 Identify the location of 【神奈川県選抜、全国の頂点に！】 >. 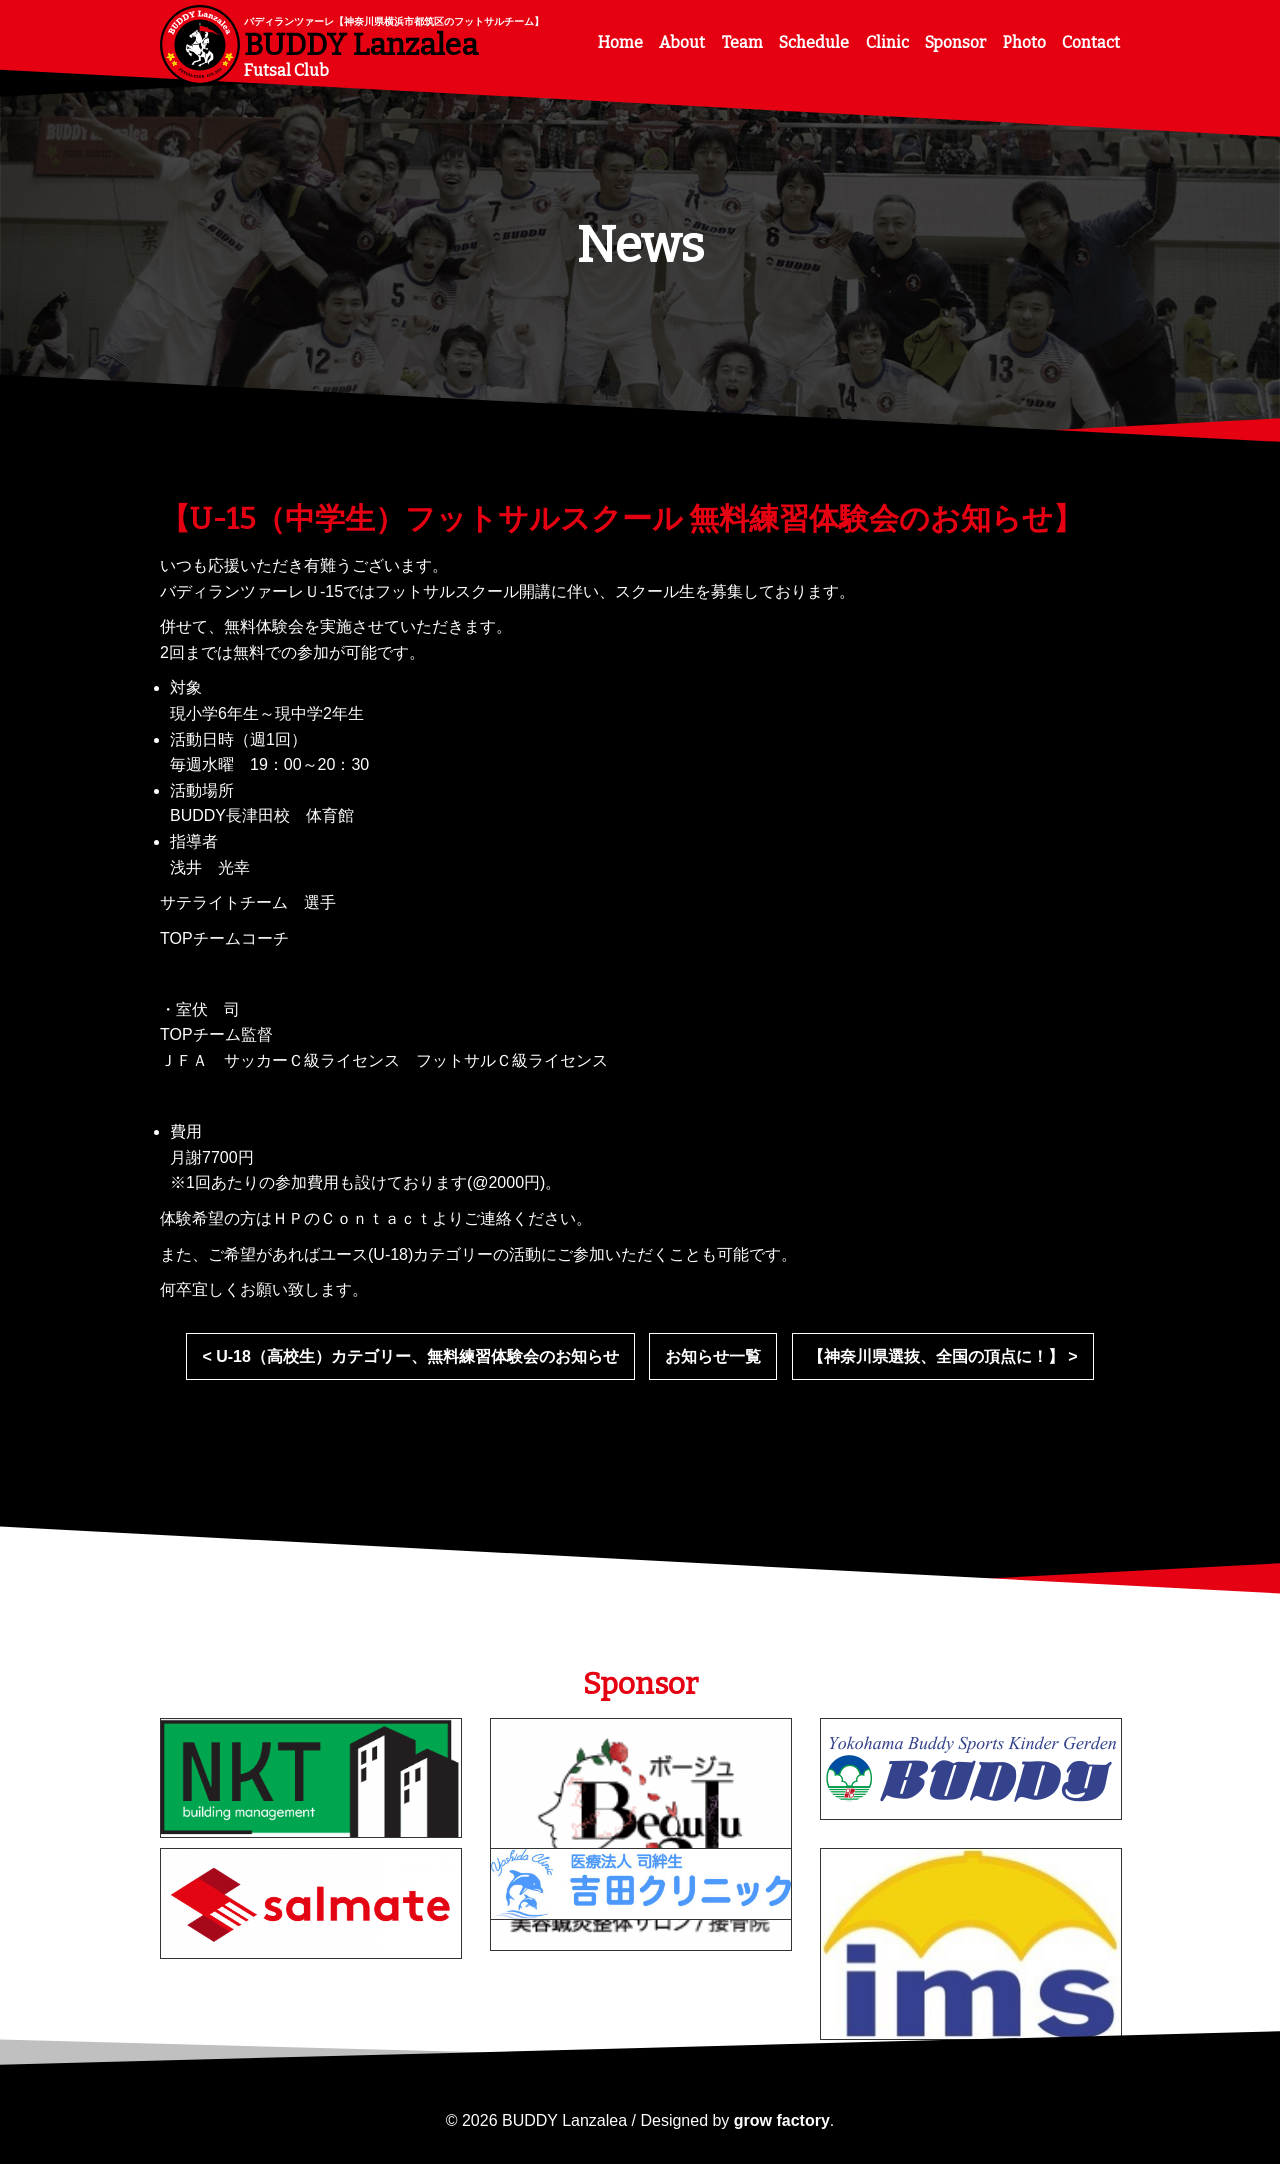
(943, 1356).